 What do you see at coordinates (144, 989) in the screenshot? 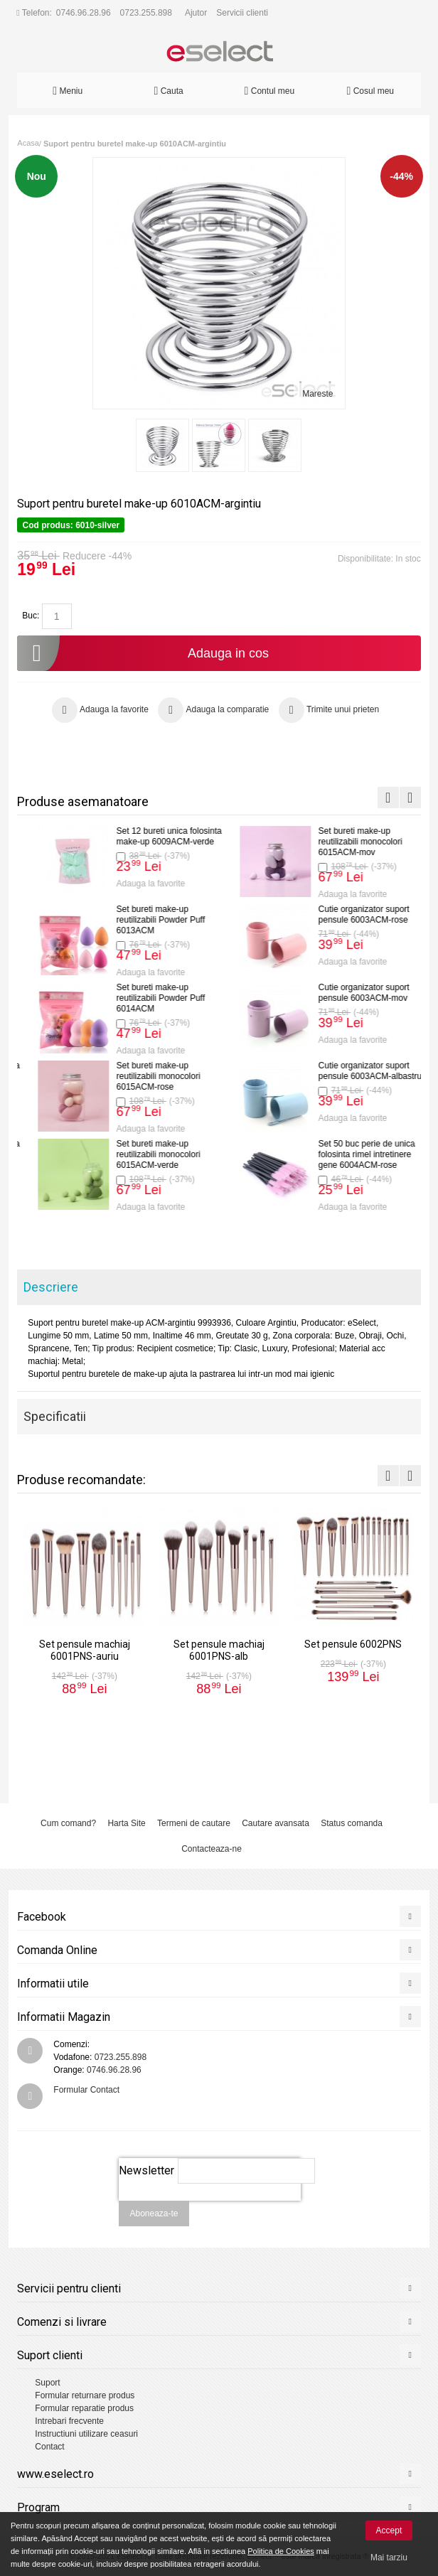
I see `Set pensule 6002PNS` at bounding box center [144, 989].